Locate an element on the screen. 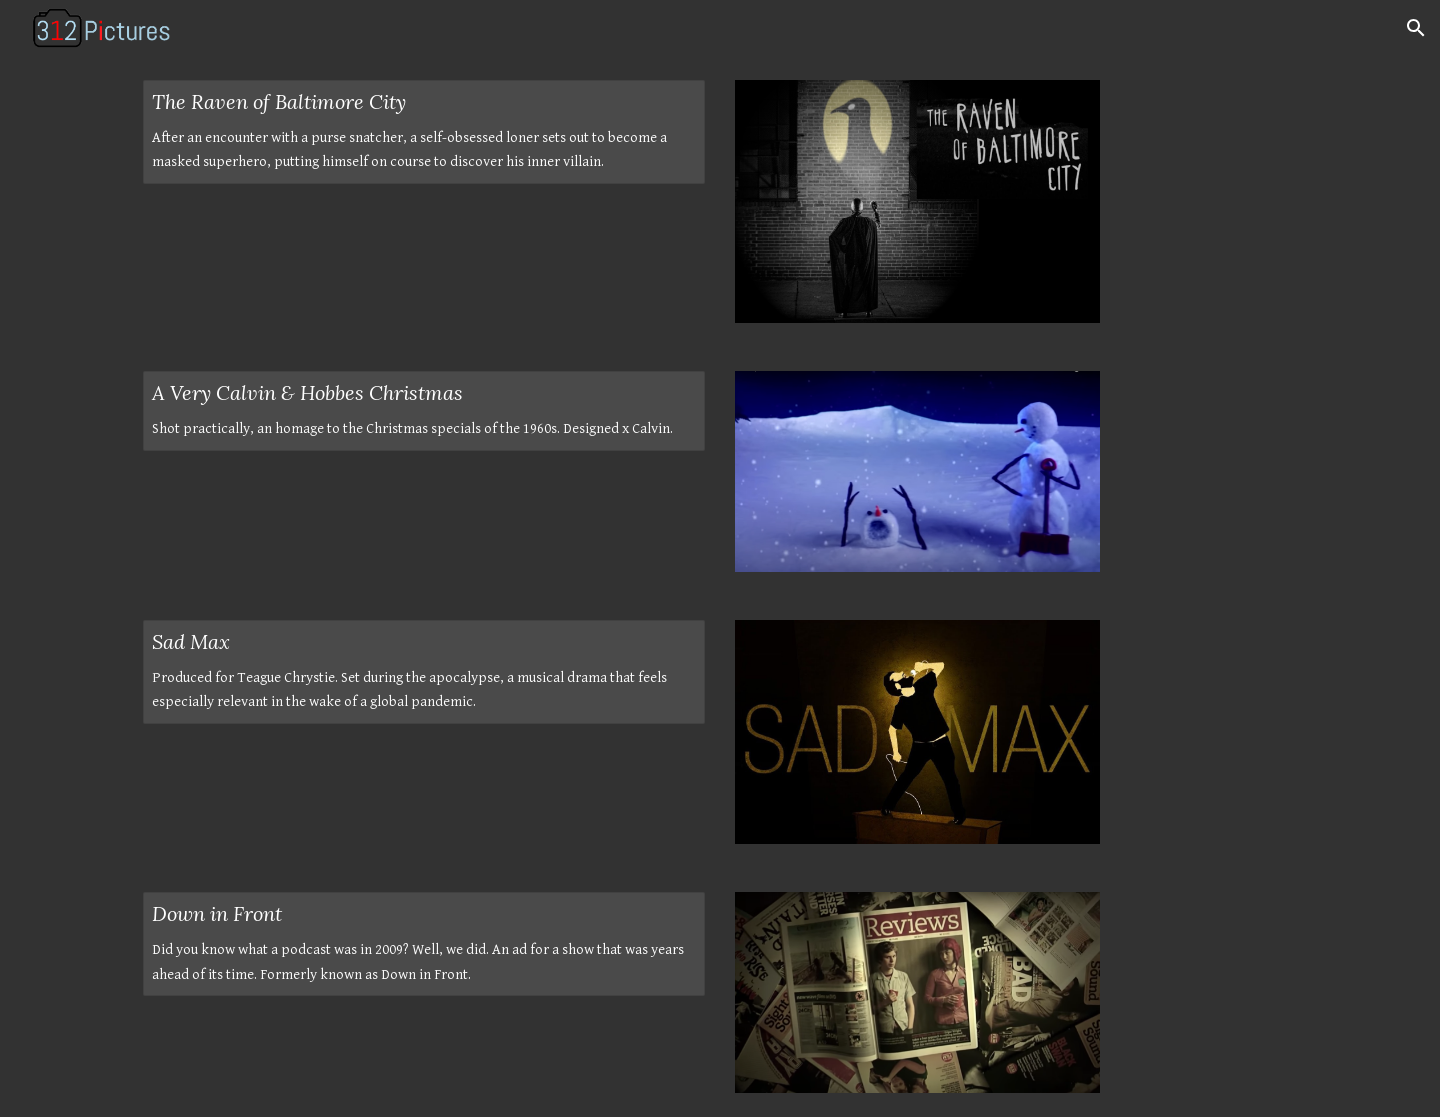  [button] is located at coordinates (1416, 28).